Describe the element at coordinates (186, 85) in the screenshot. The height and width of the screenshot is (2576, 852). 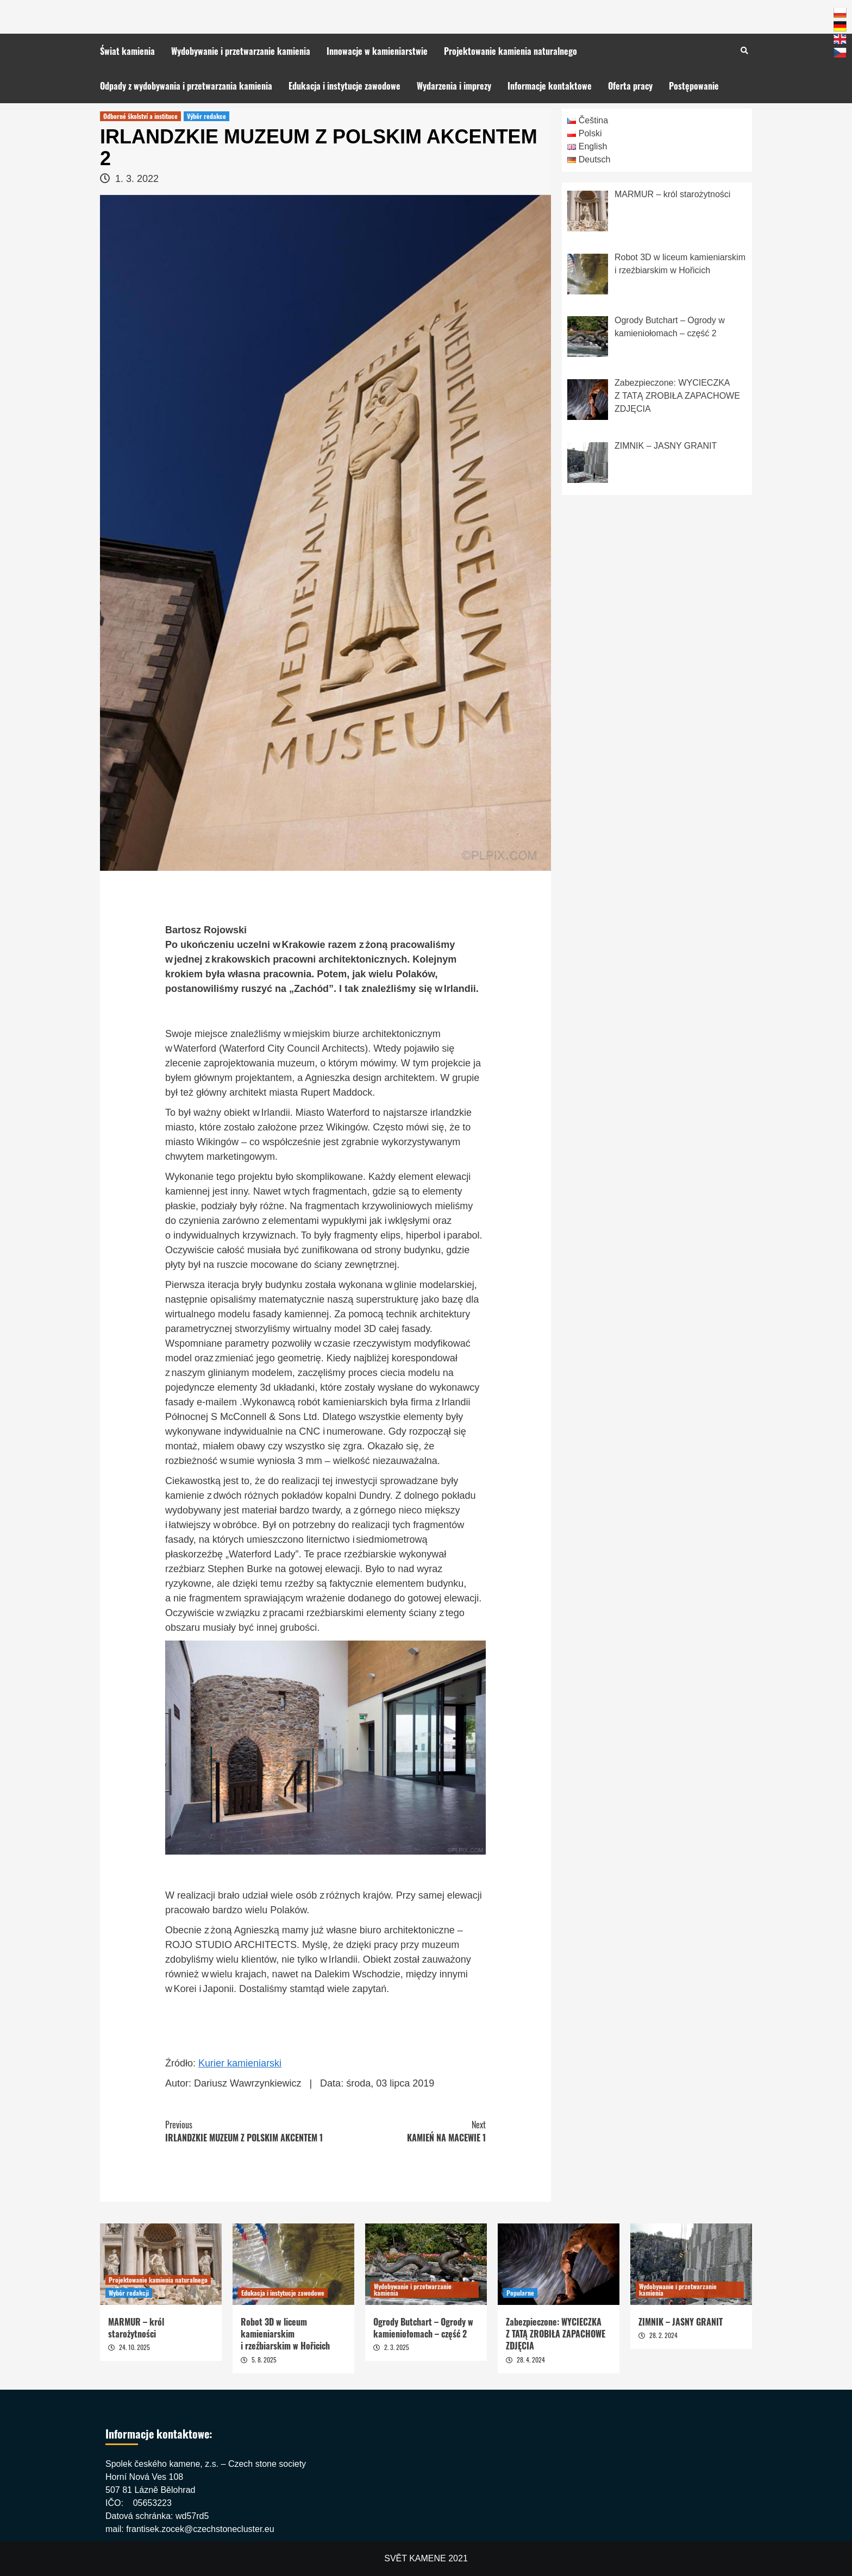
I see `Odpady z wydobywania i przetwarzania kamienia` at that location.